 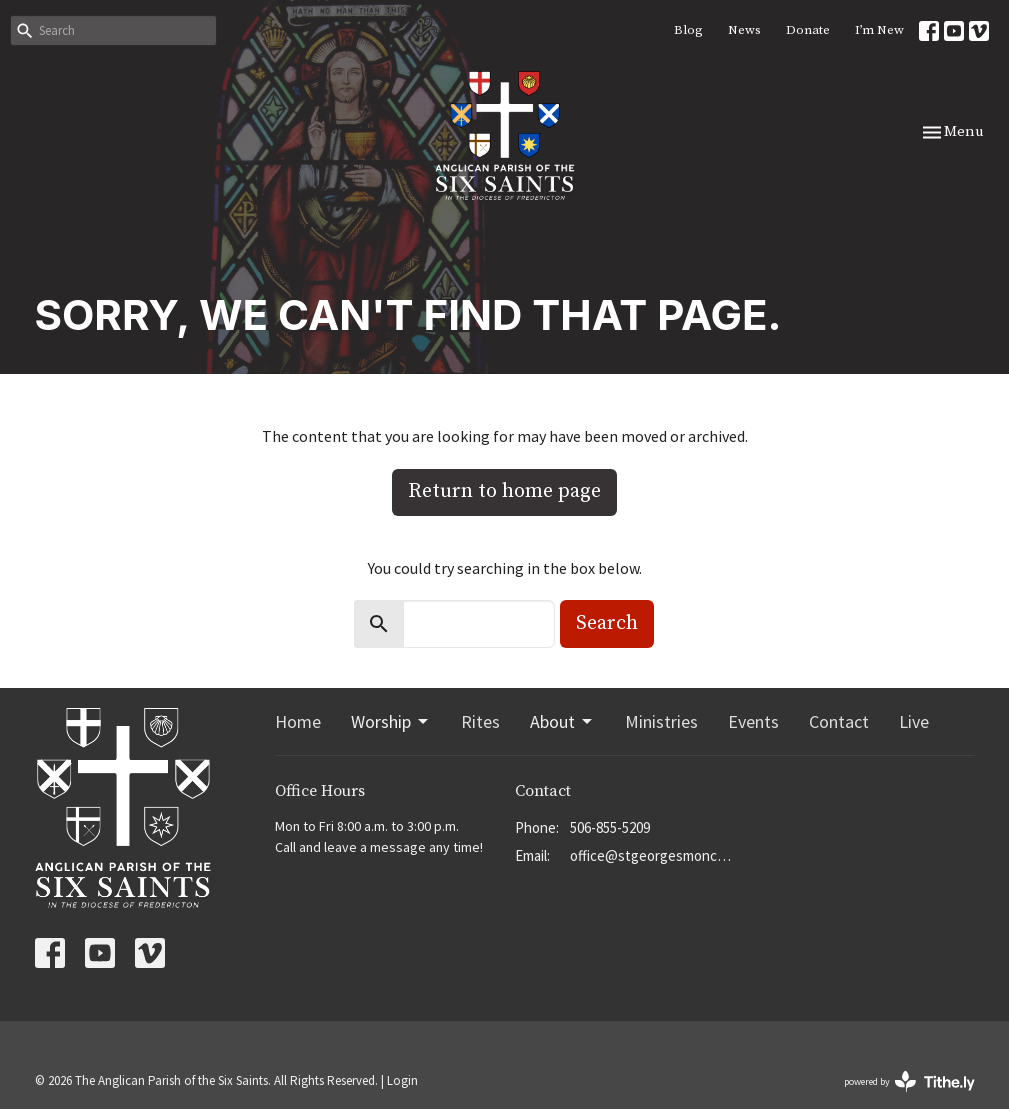 I want to click on Rites, so click(x=480, y=721).